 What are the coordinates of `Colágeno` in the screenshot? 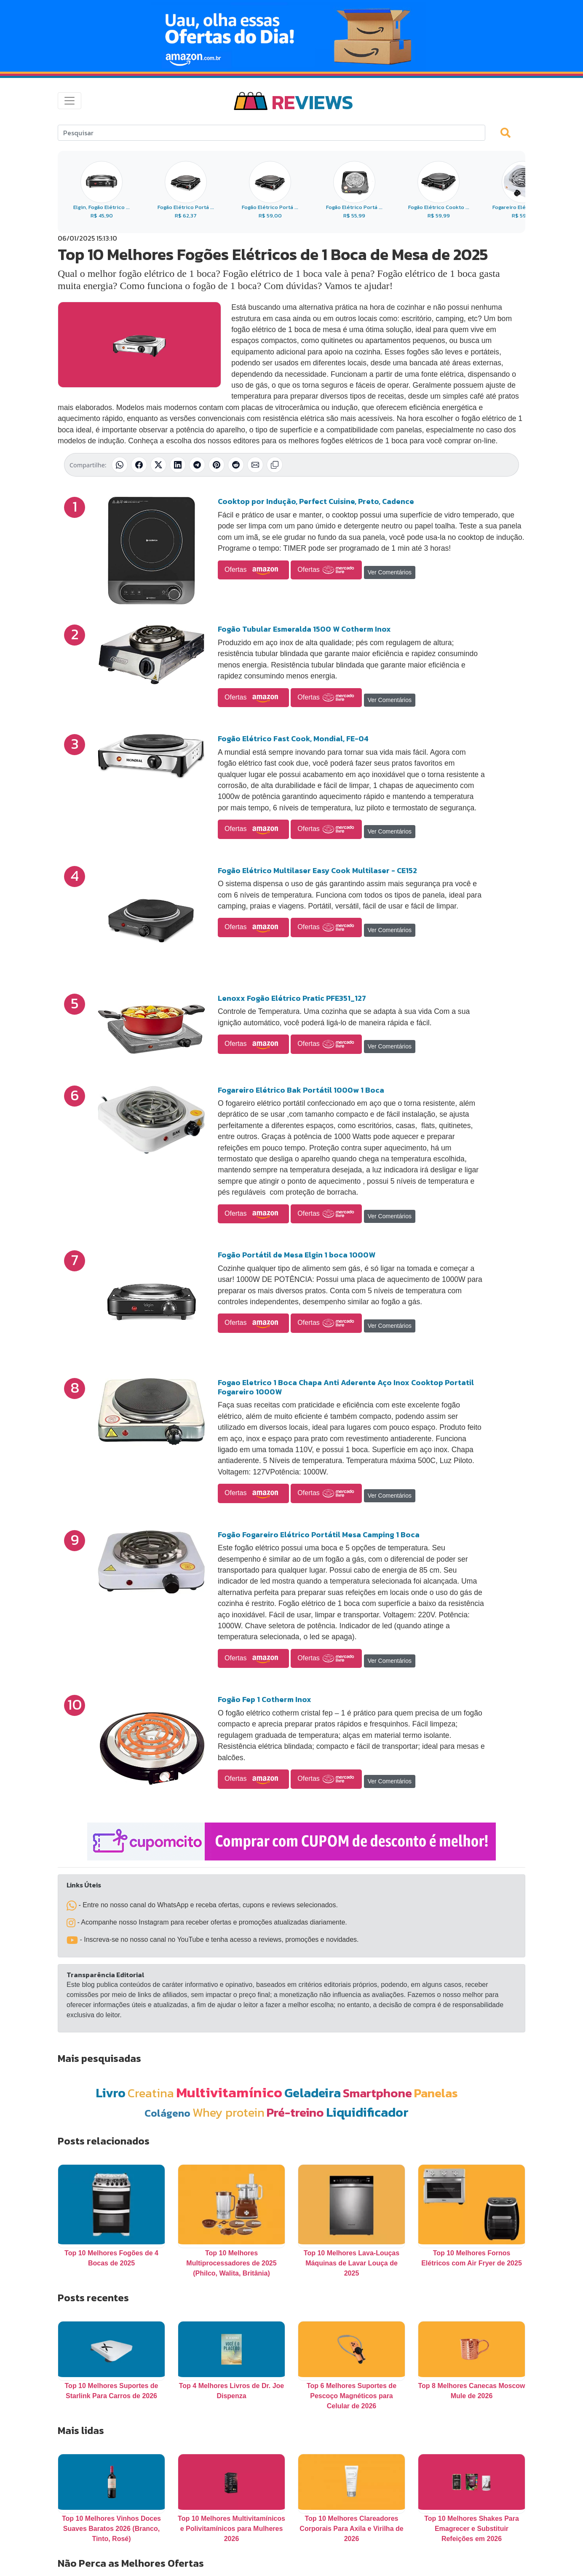 It's located at (167, 2113).